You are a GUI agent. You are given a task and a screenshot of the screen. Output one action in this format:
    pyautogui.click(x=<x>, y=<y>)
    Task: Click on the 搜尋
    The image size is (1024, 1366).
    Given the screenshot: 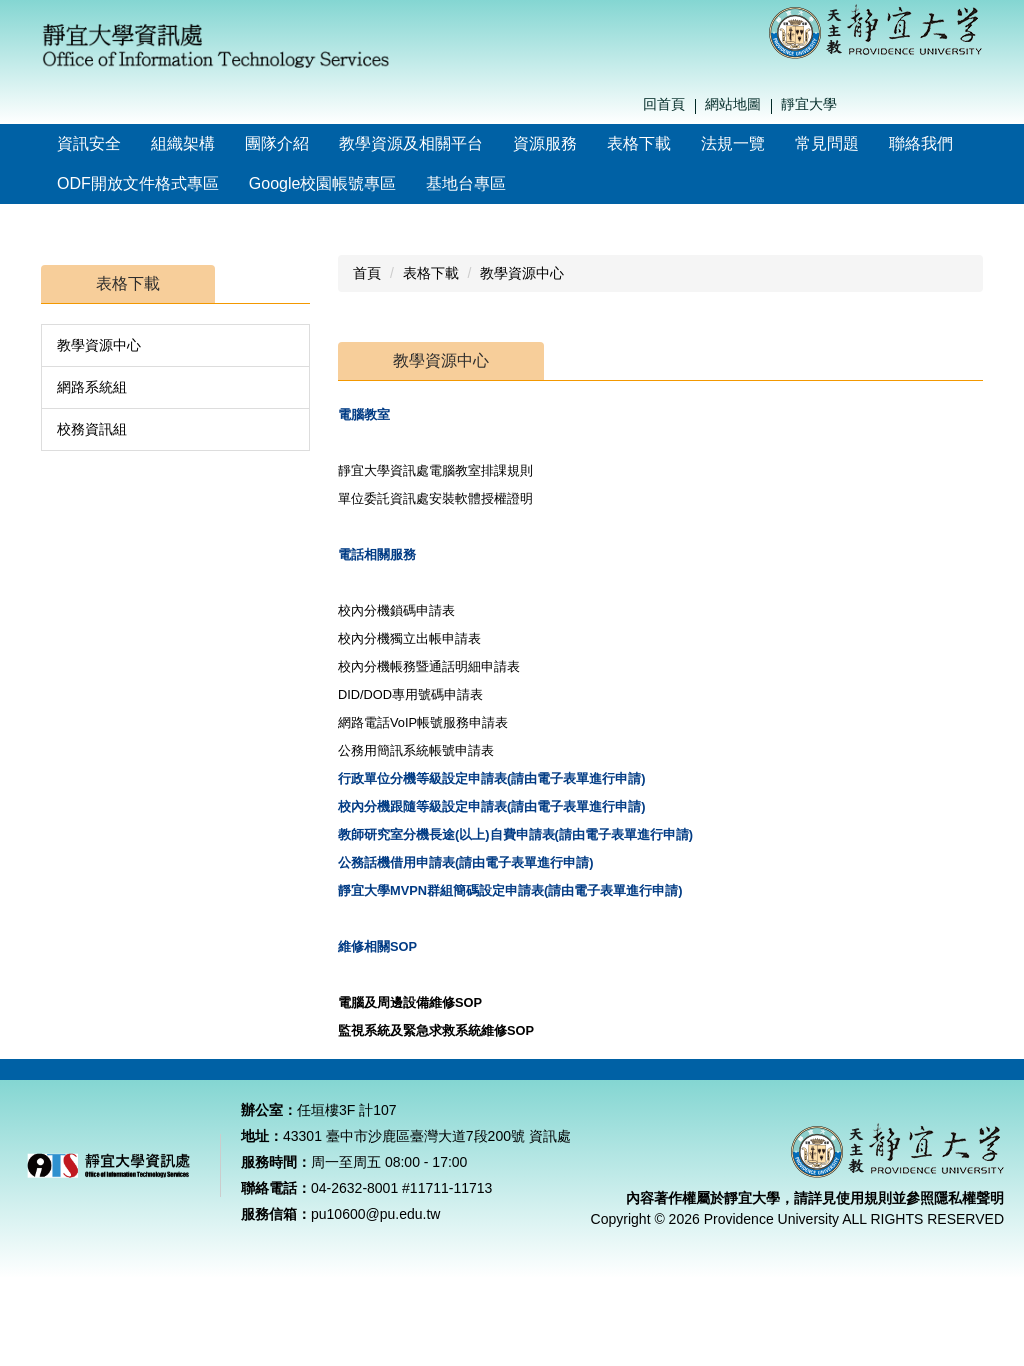 What is the action you would take?
    pyautogui.click(x=978, y=105)
    